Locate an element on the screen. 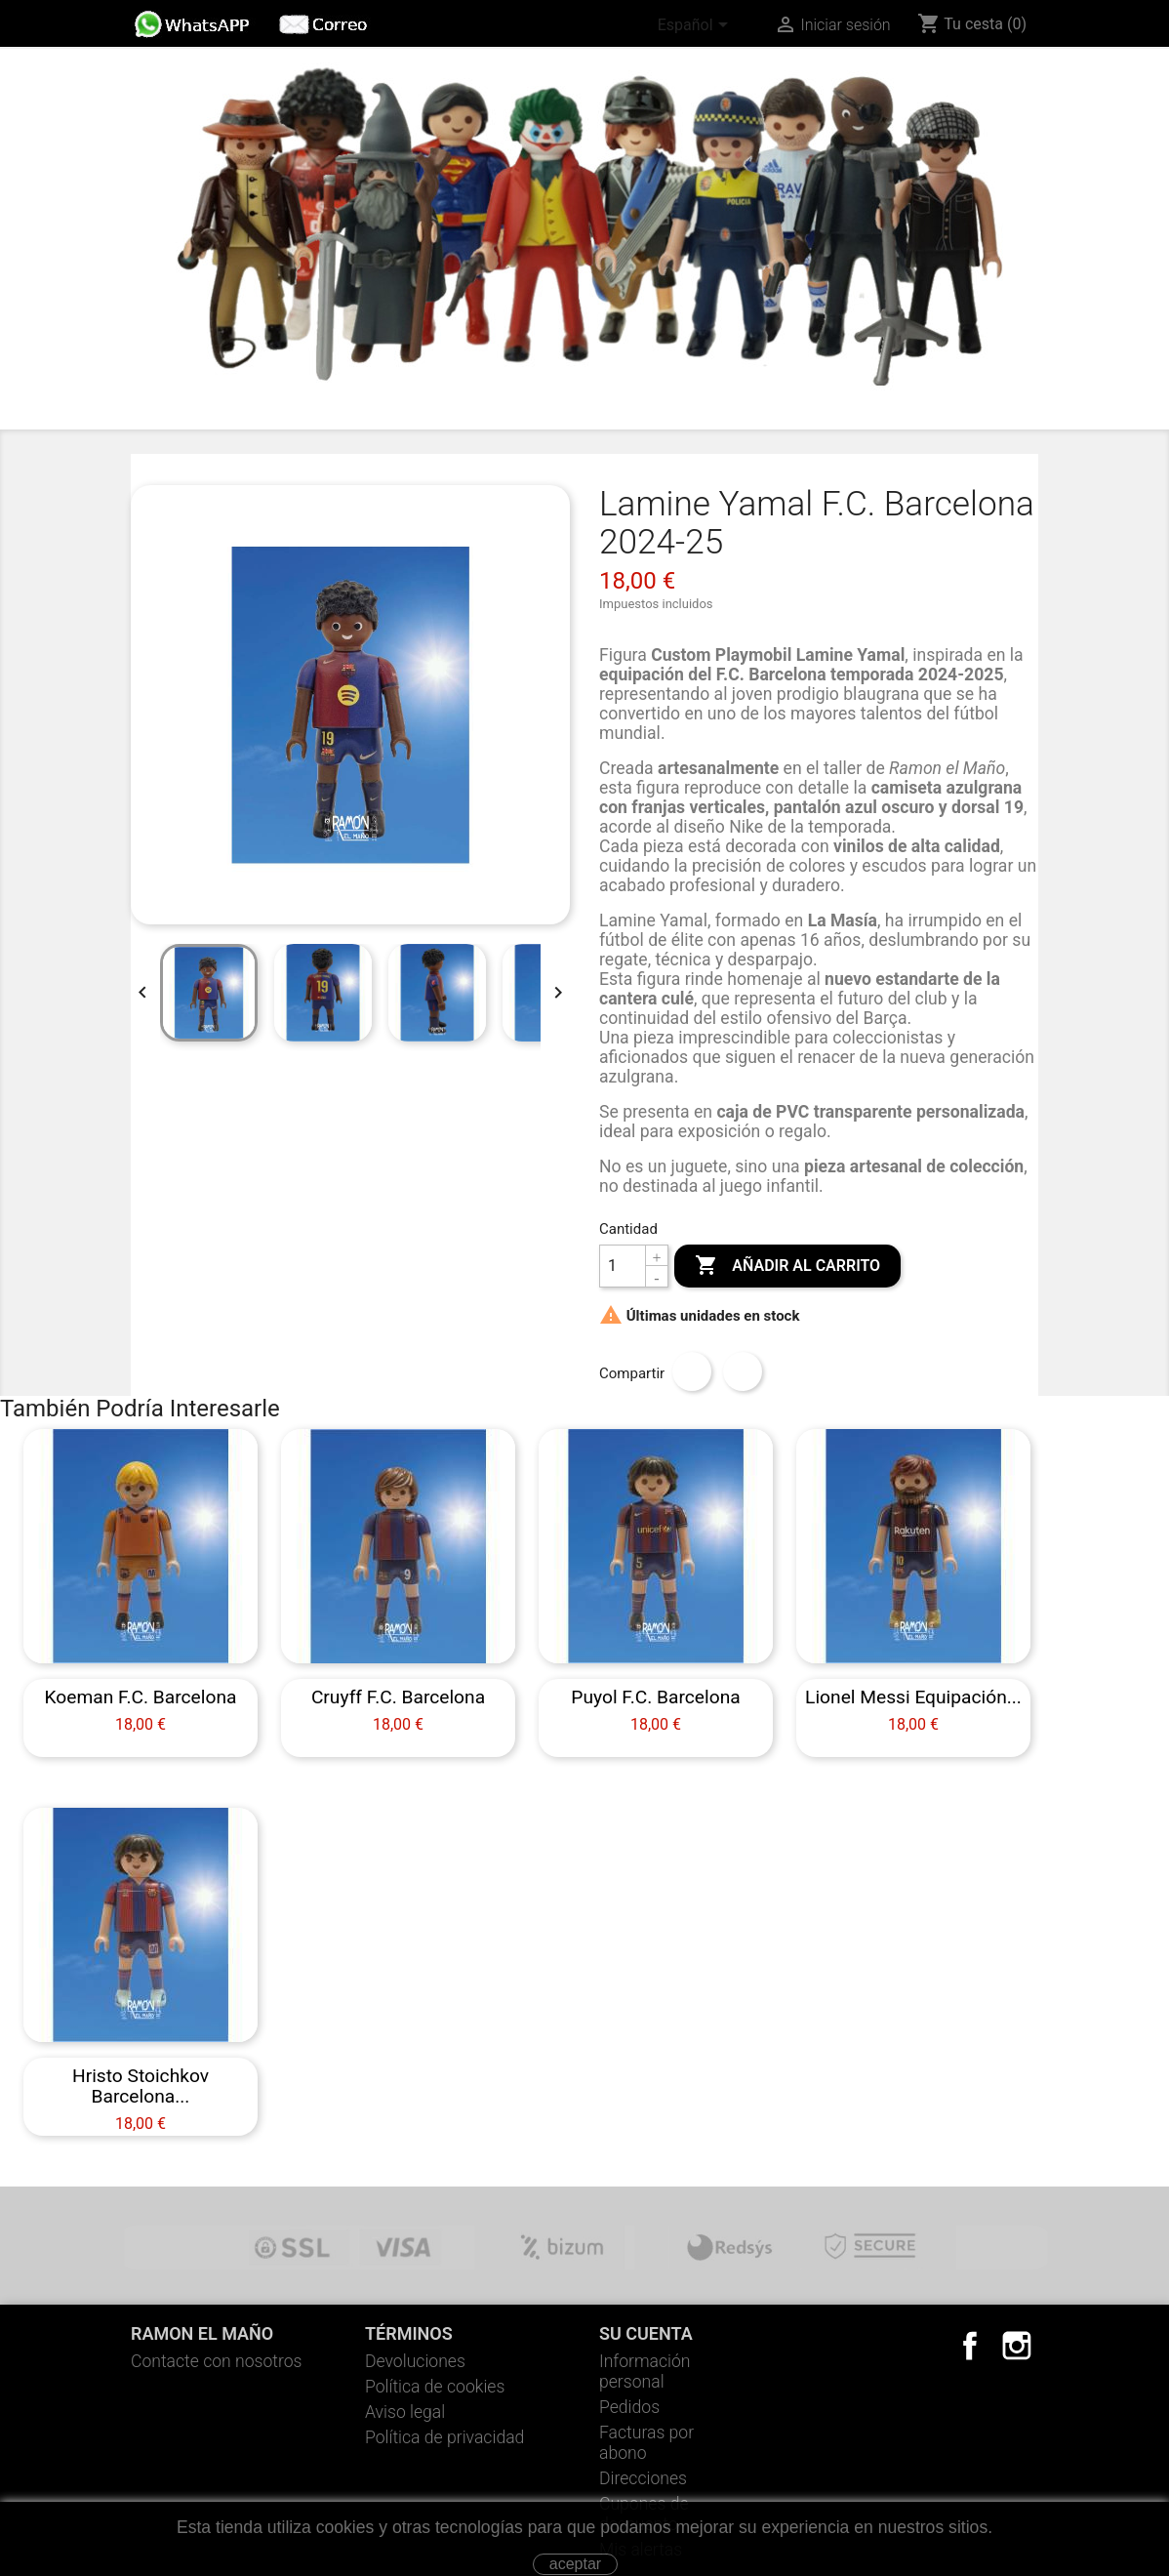  Política de privacidad is located at coordinates (444, 2437).